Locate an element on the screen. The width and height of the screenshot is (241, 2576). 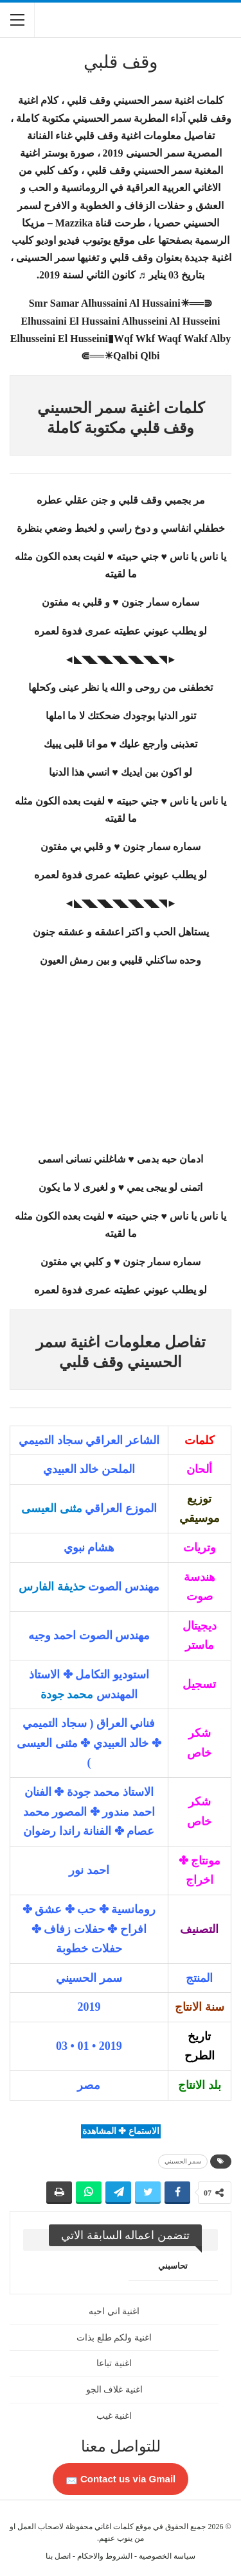
سمر الحسيني is located at coordinates (183, 2161).